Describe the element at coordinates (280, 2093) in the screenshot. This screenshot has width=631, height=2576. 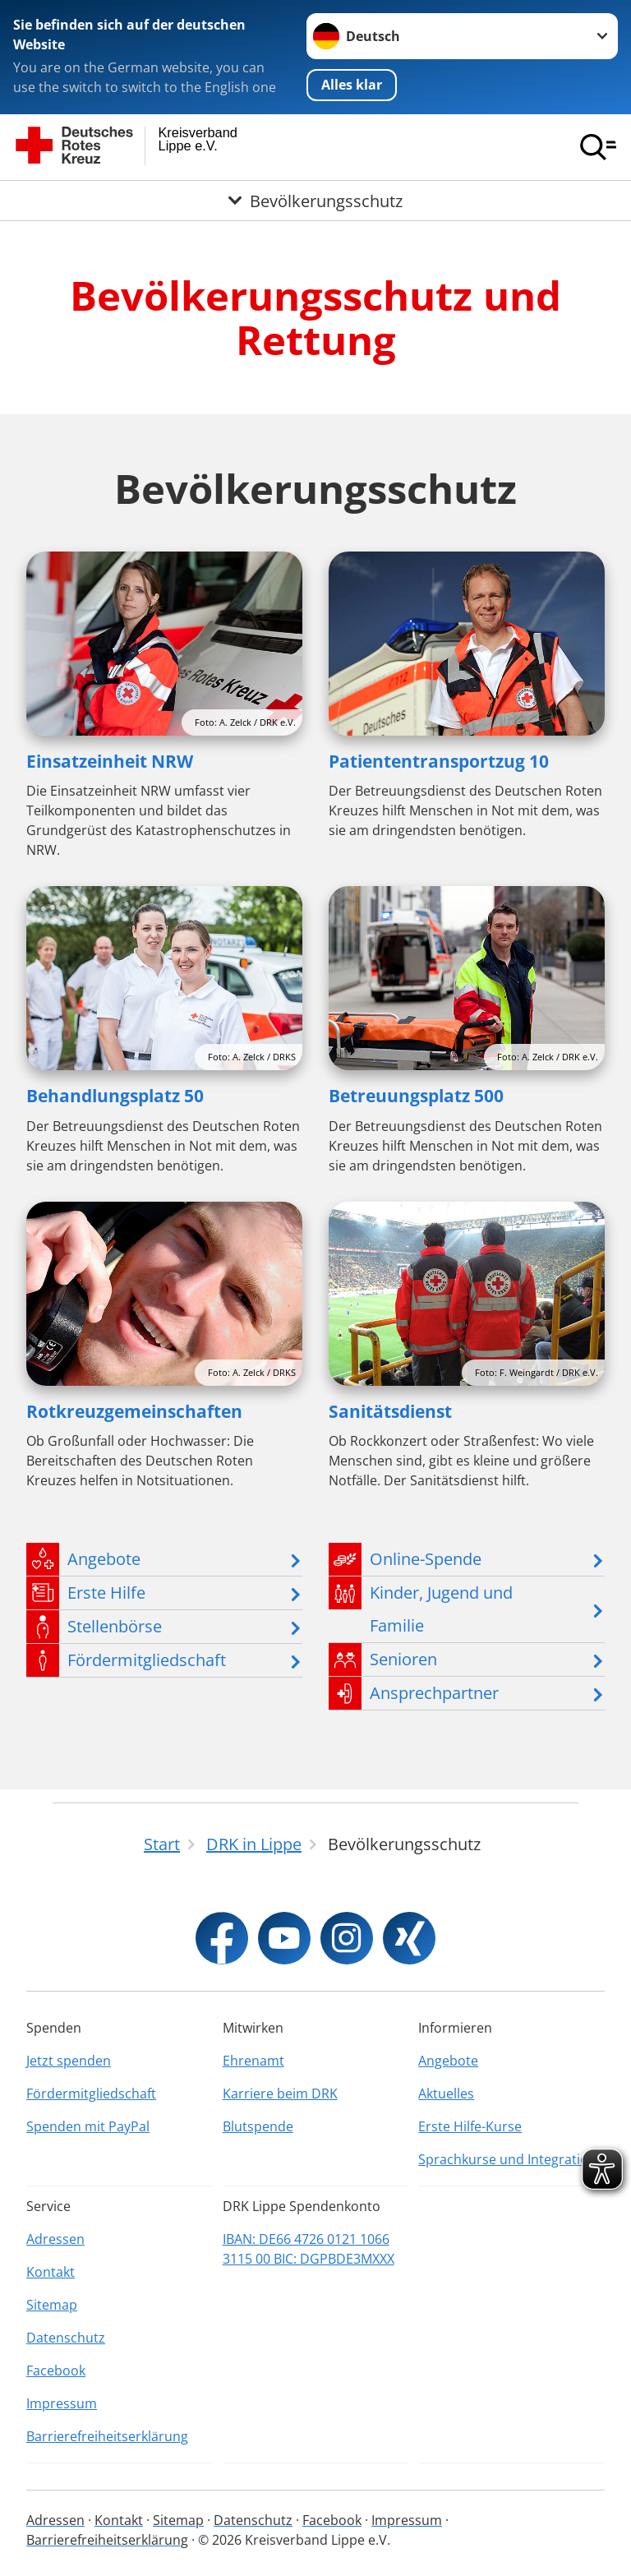
I see `Karriere beim DRK` at that location.